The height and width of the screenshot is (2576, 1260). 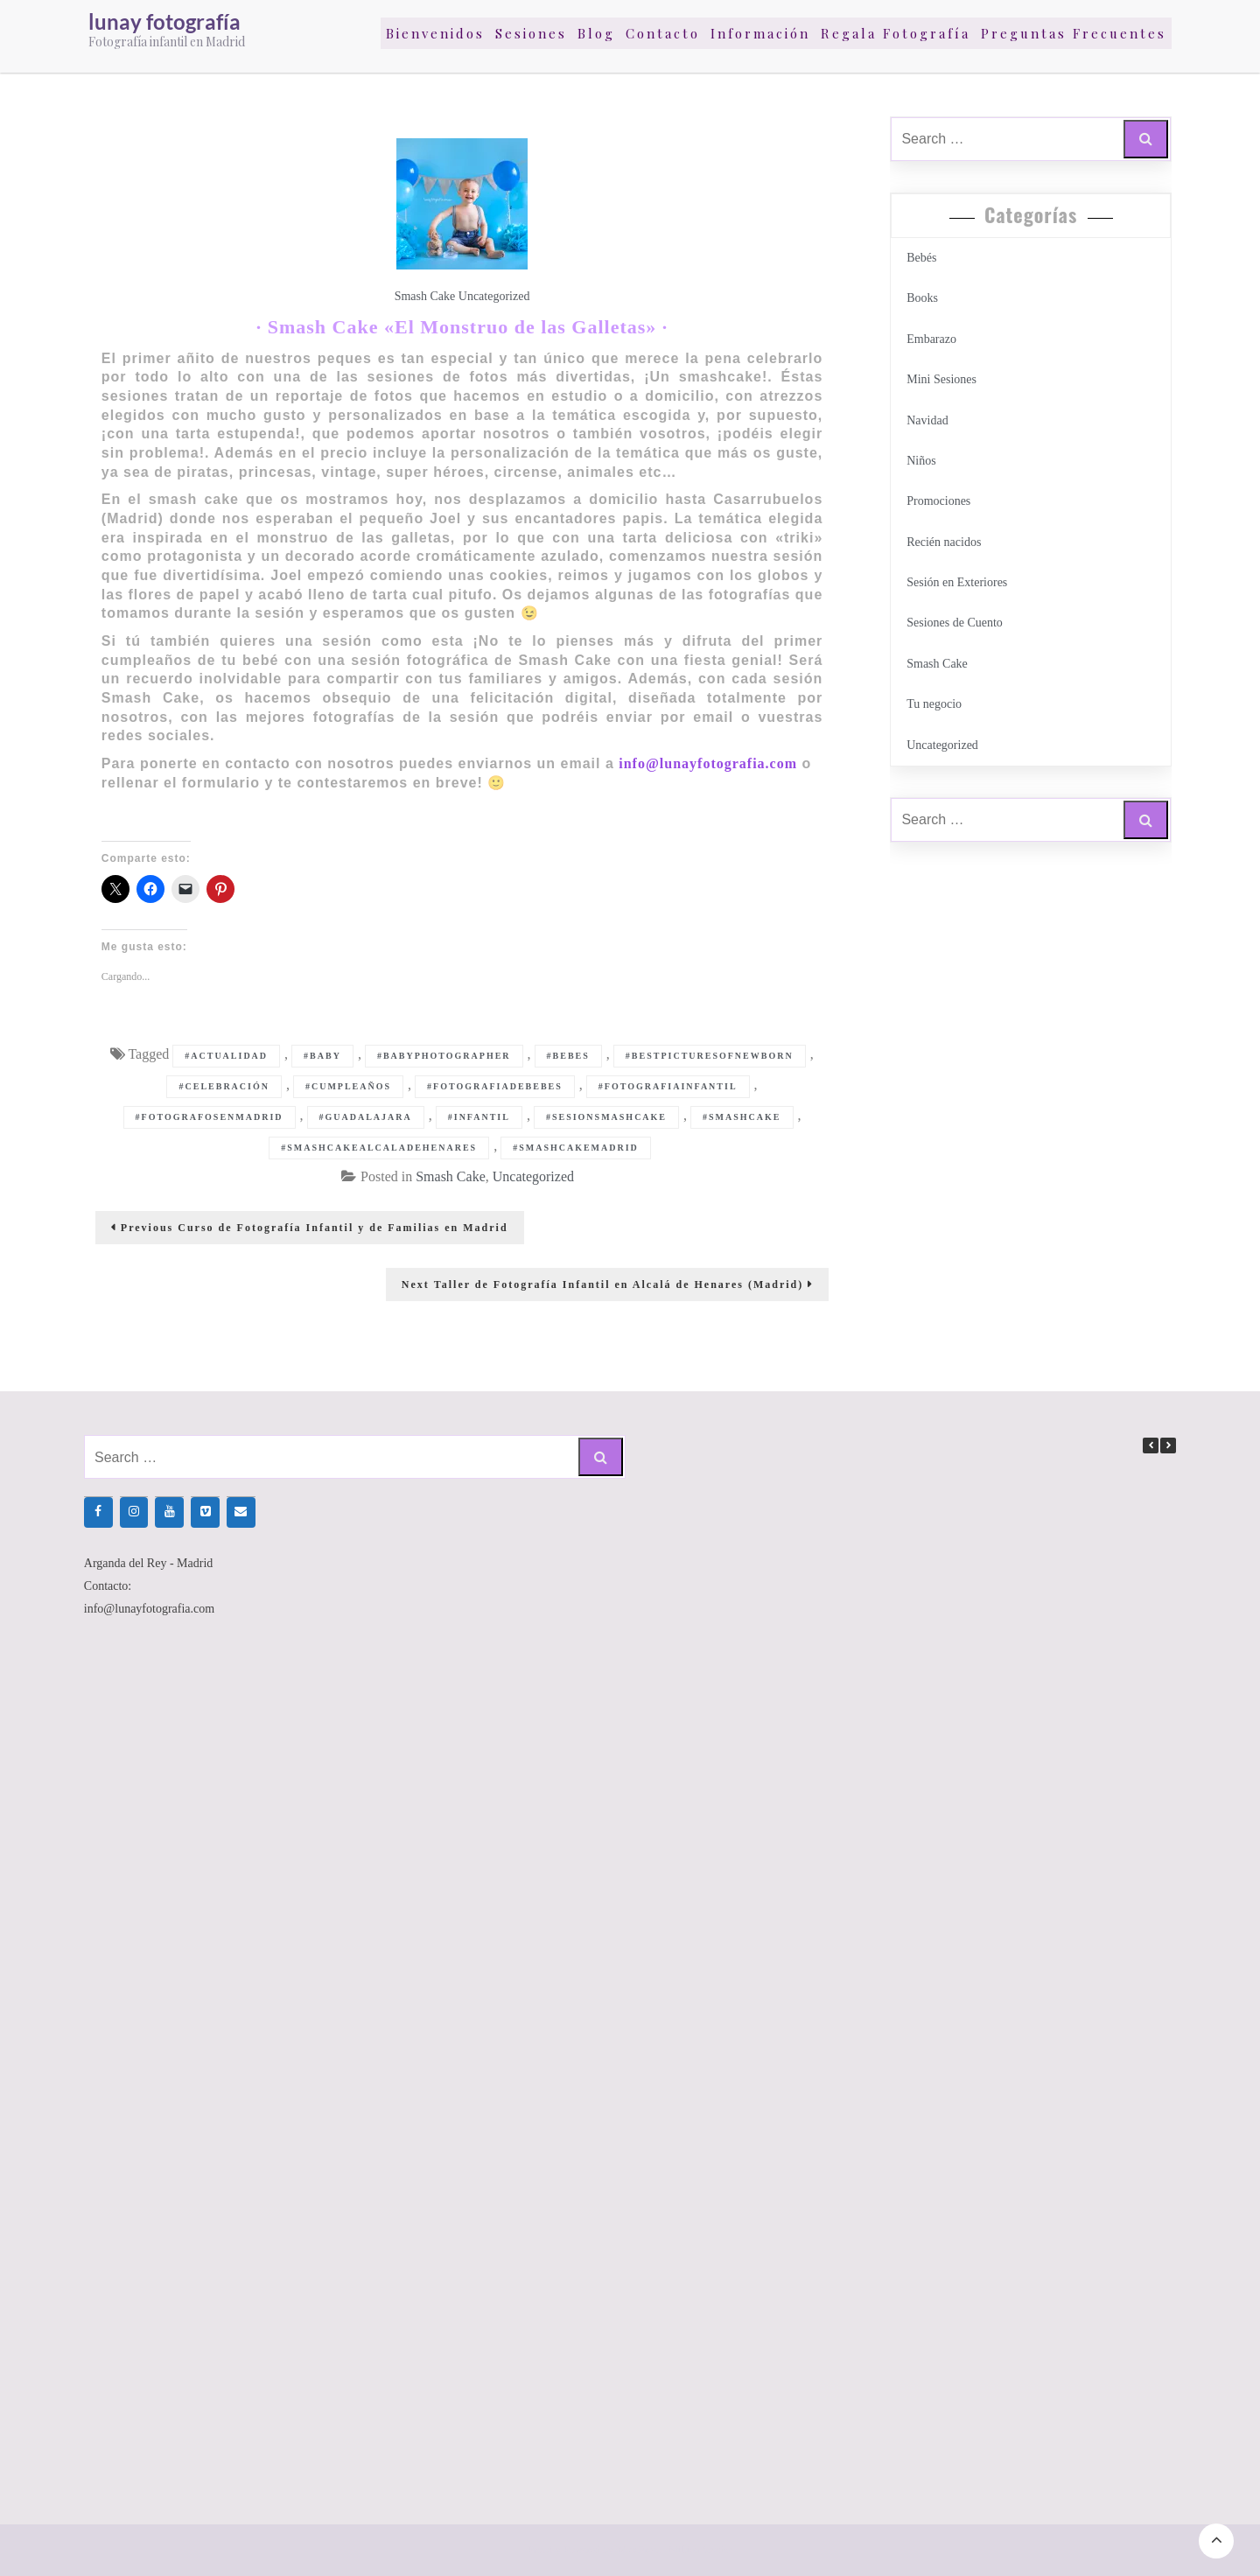 What do you see at coordinates (425, 296) in the screenshot?
I see `Smash Cake` at bounding box center [425, 296].